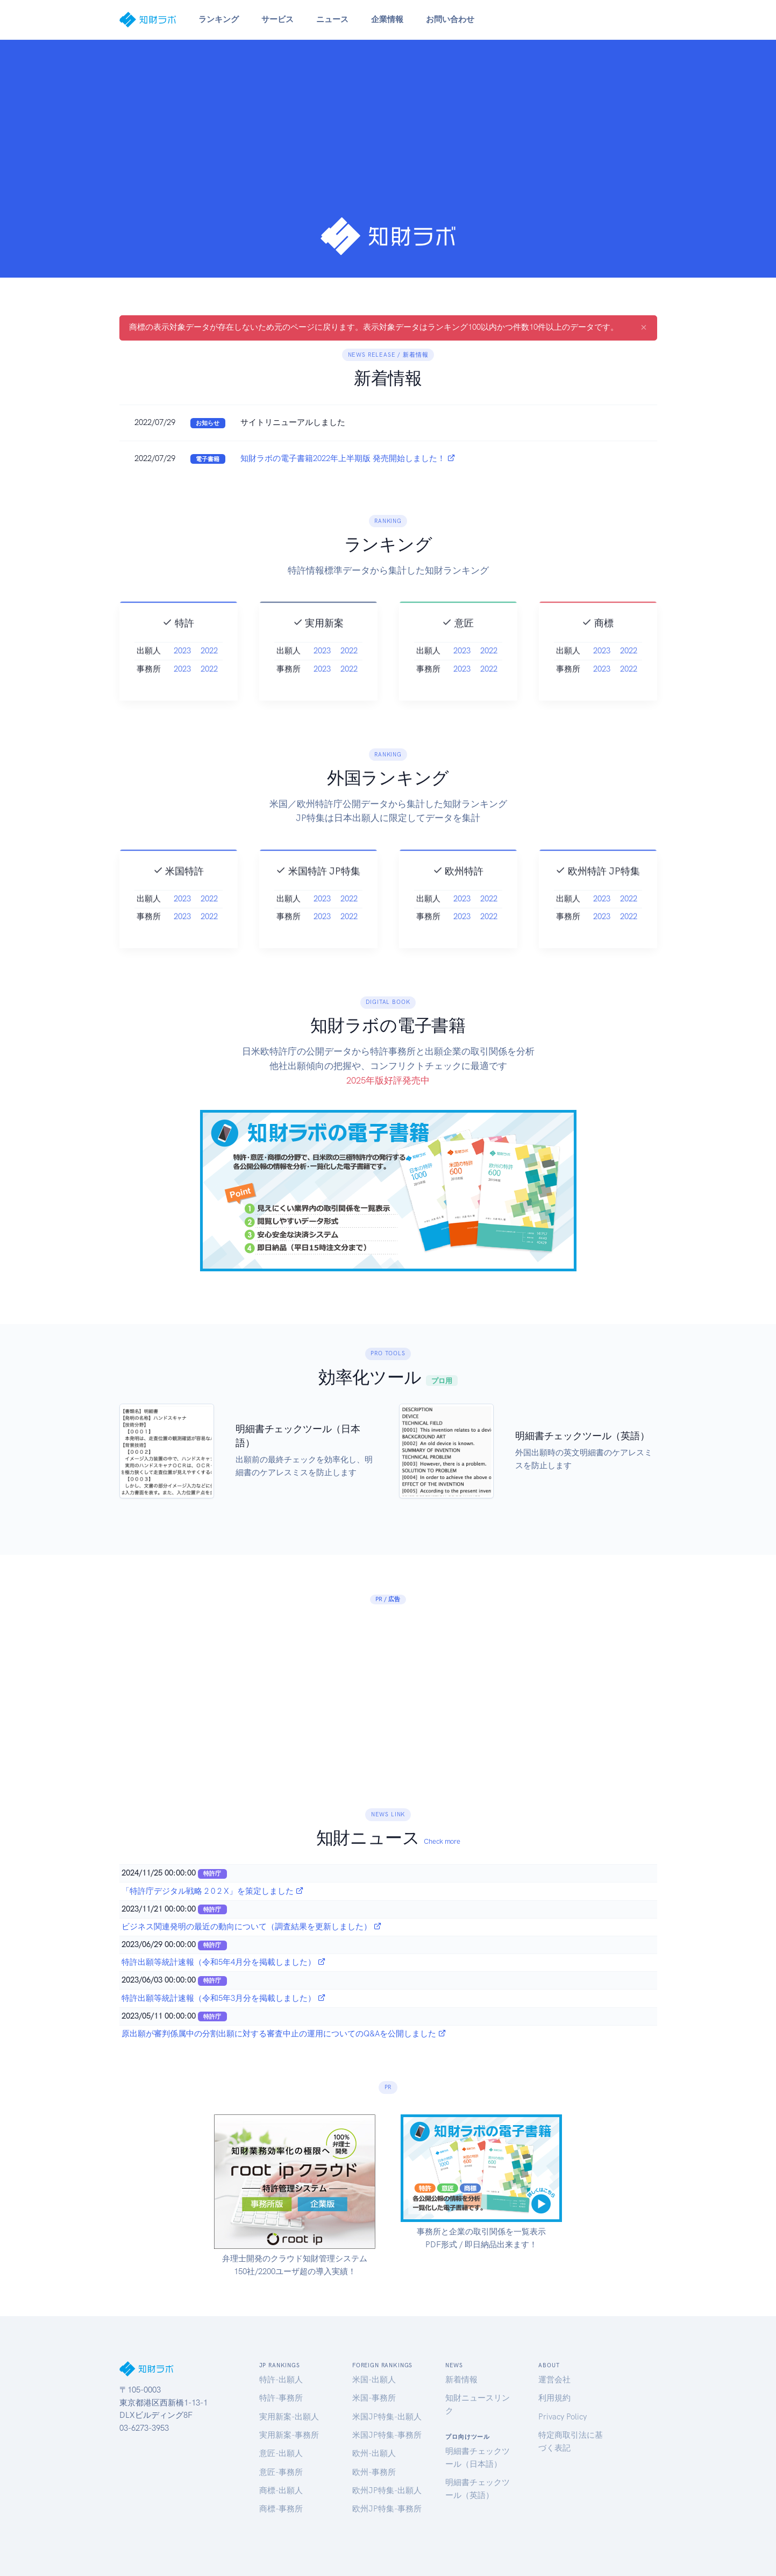  Describe the element at coordinates (289, 2417) in the screenshot. I see `実用新案-出願人` at that location.